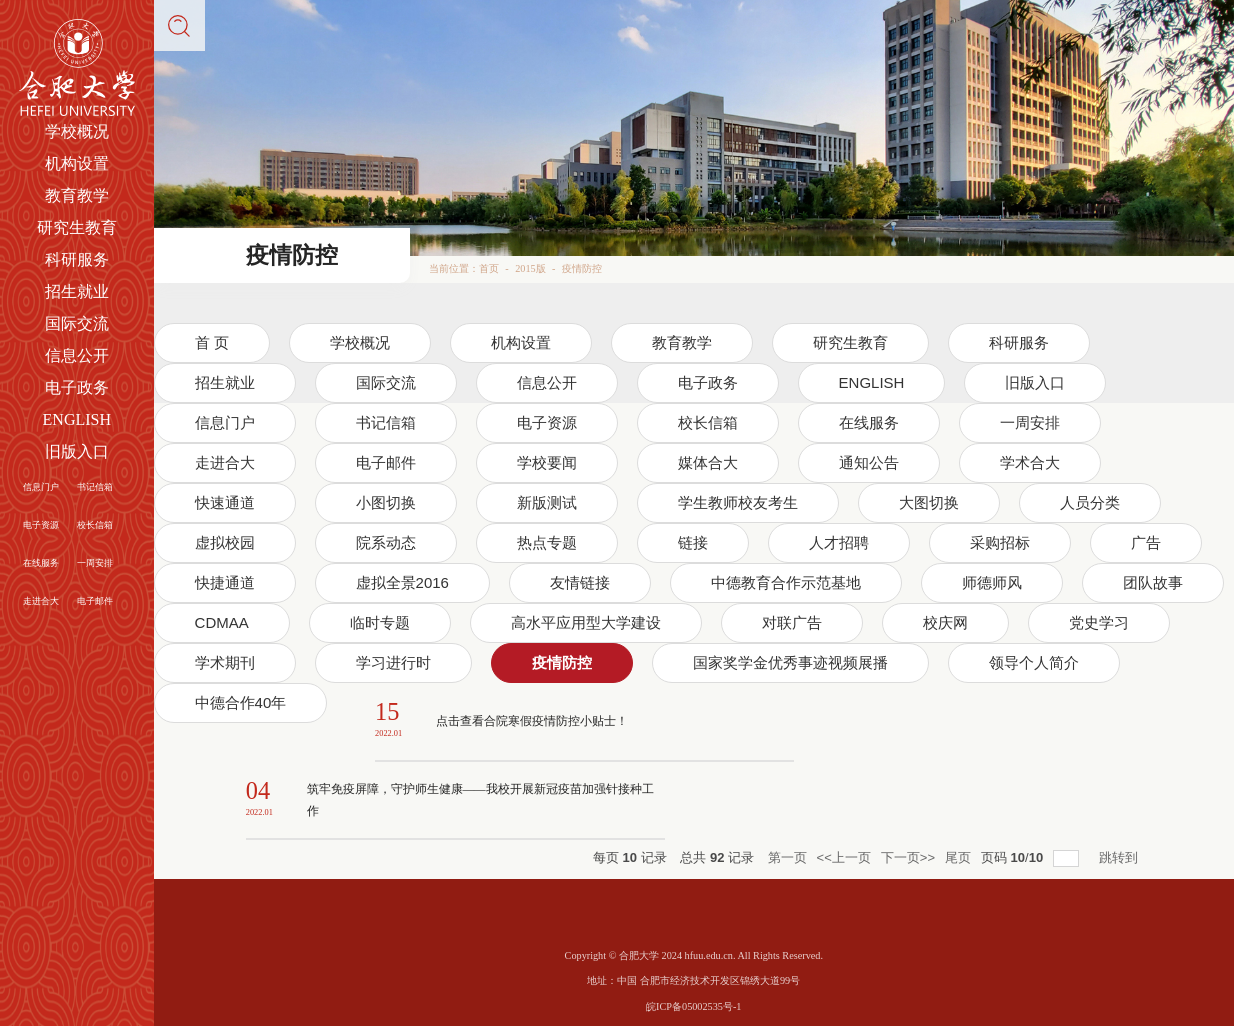  What do you see at coordinates (77, 163) in the screenshot?
I see `机构设置` at bounding box center [77, 163].